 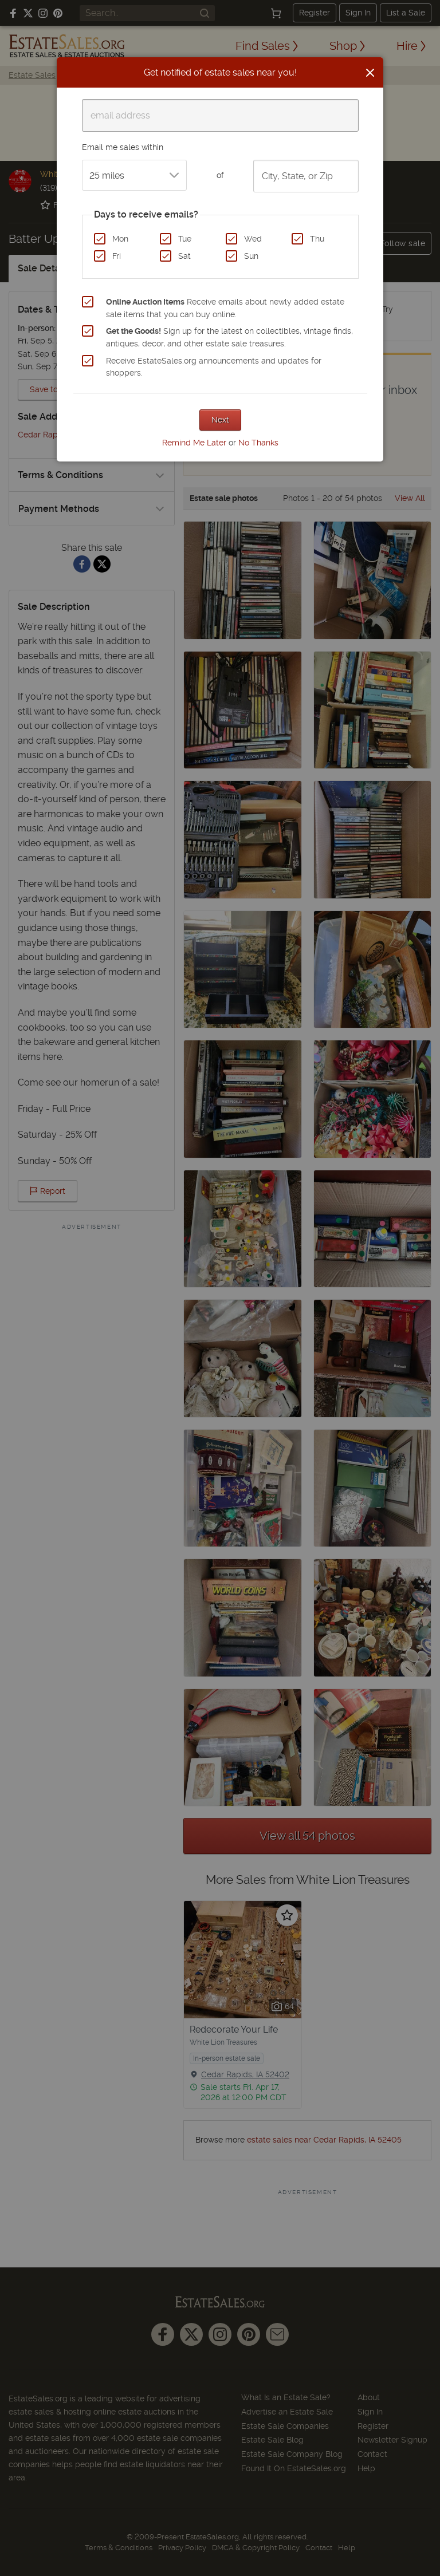 I want to click on Remind Me Later, so click(x=194, y=442).